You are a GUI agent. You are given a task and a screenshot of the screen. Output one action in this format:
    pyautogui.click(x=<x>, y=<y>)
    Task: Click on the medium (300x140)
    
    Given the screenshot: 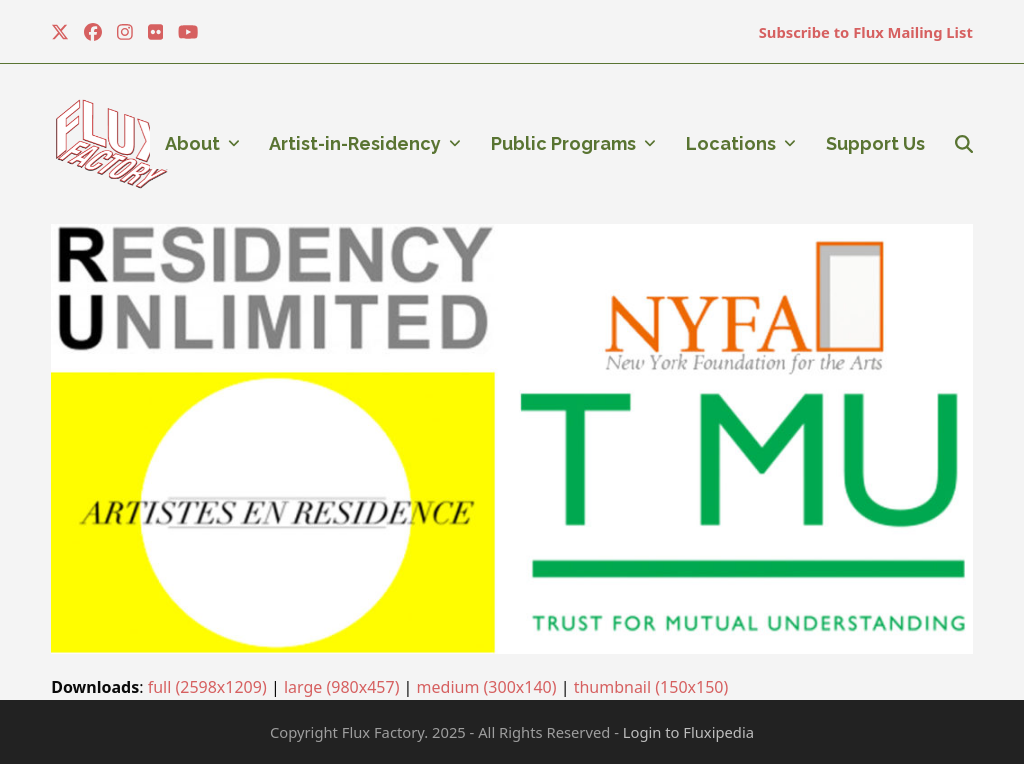 What is the action you would take?
    pyautogui.click(x=487, y=687)
    